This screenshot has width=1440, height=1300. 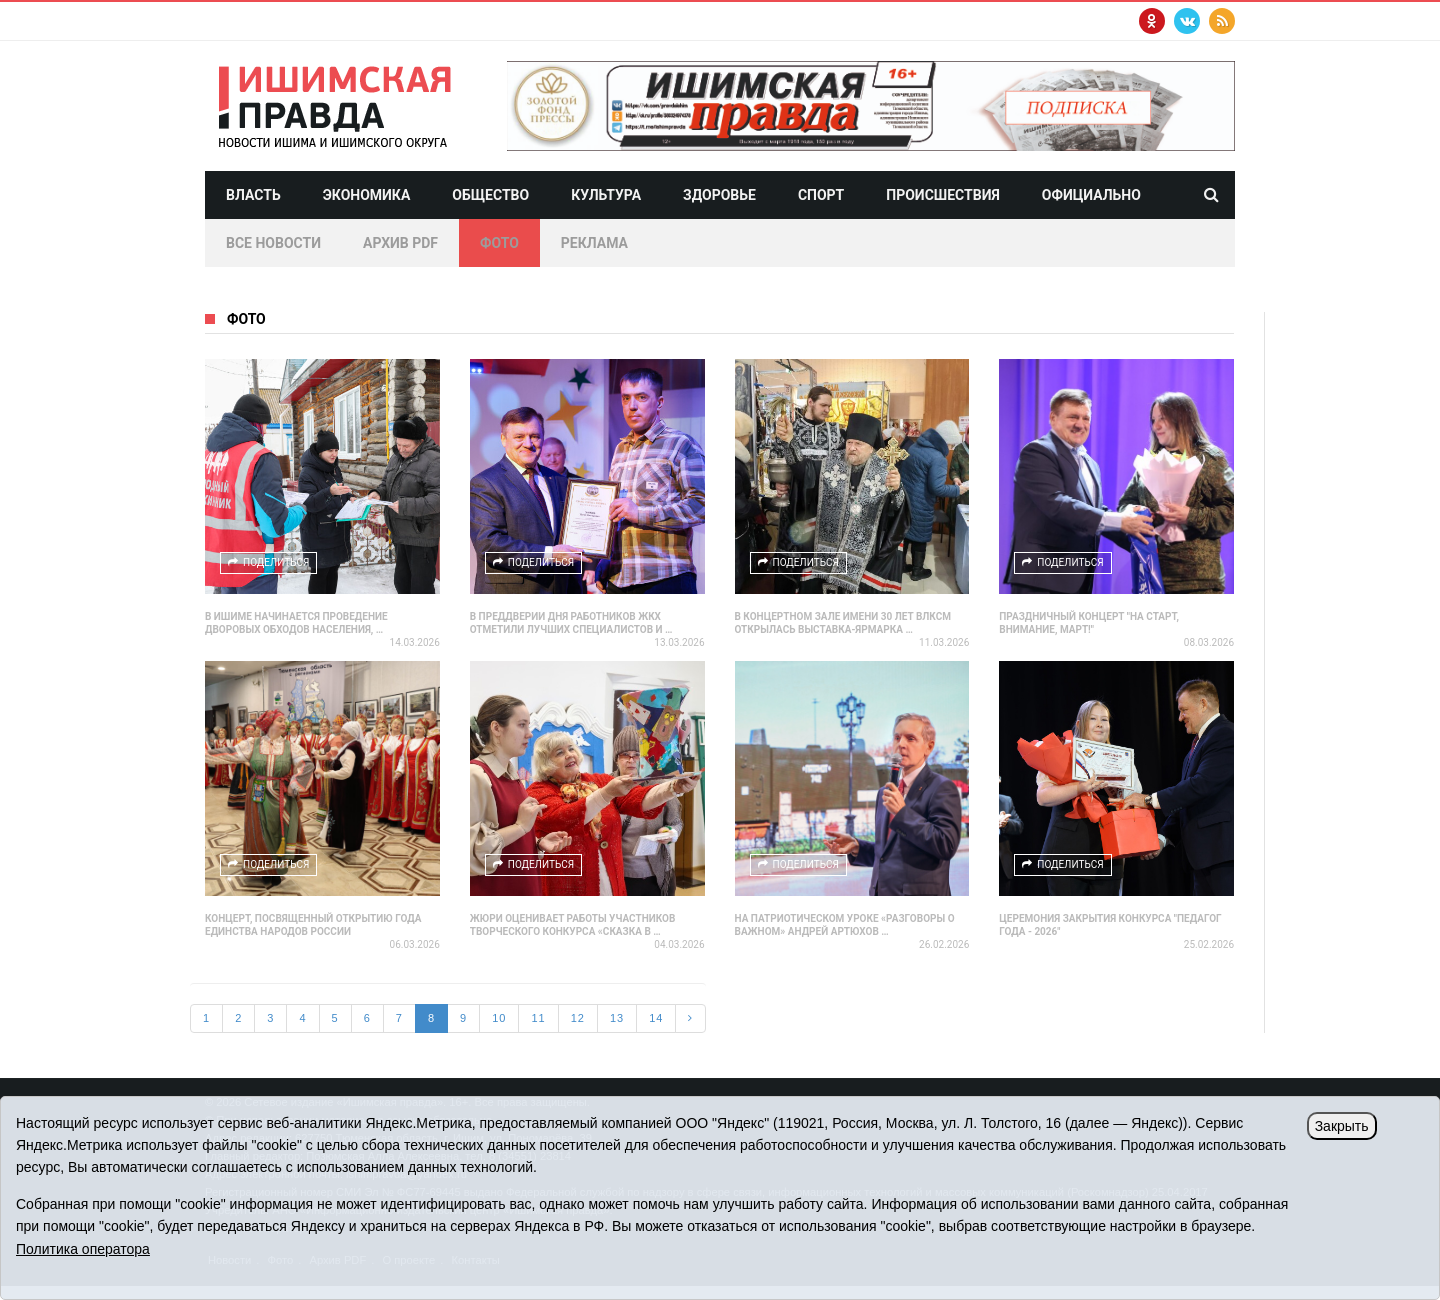 I want to click on 14, so click(x=656, y=1018).